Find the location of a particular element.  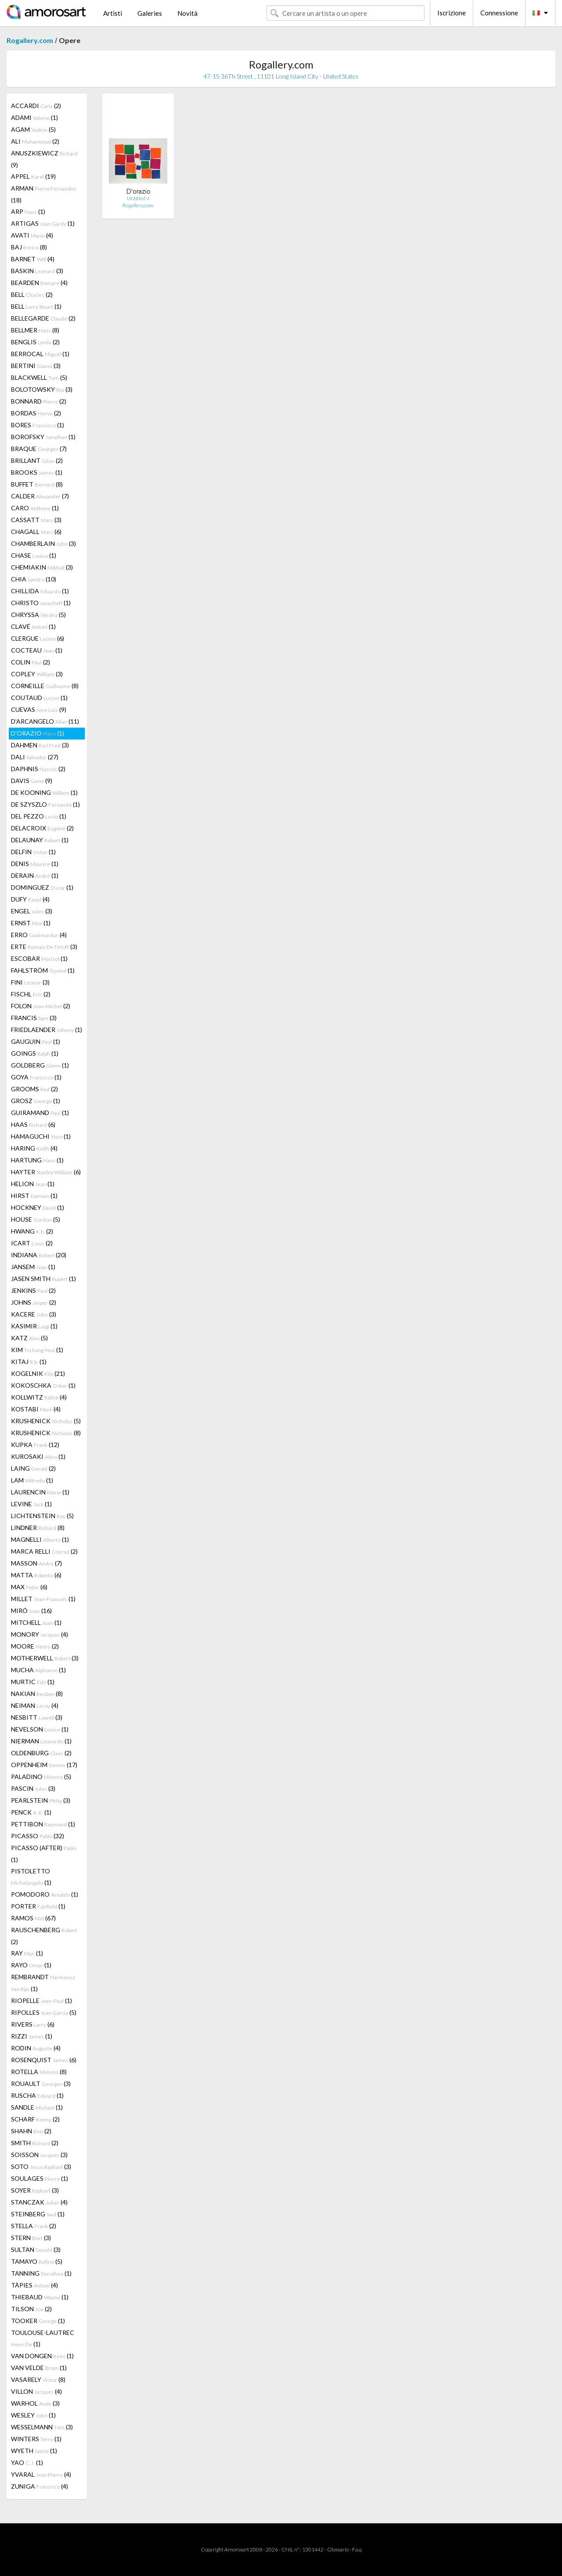

Glossario is located at coordinates (338, 2549).